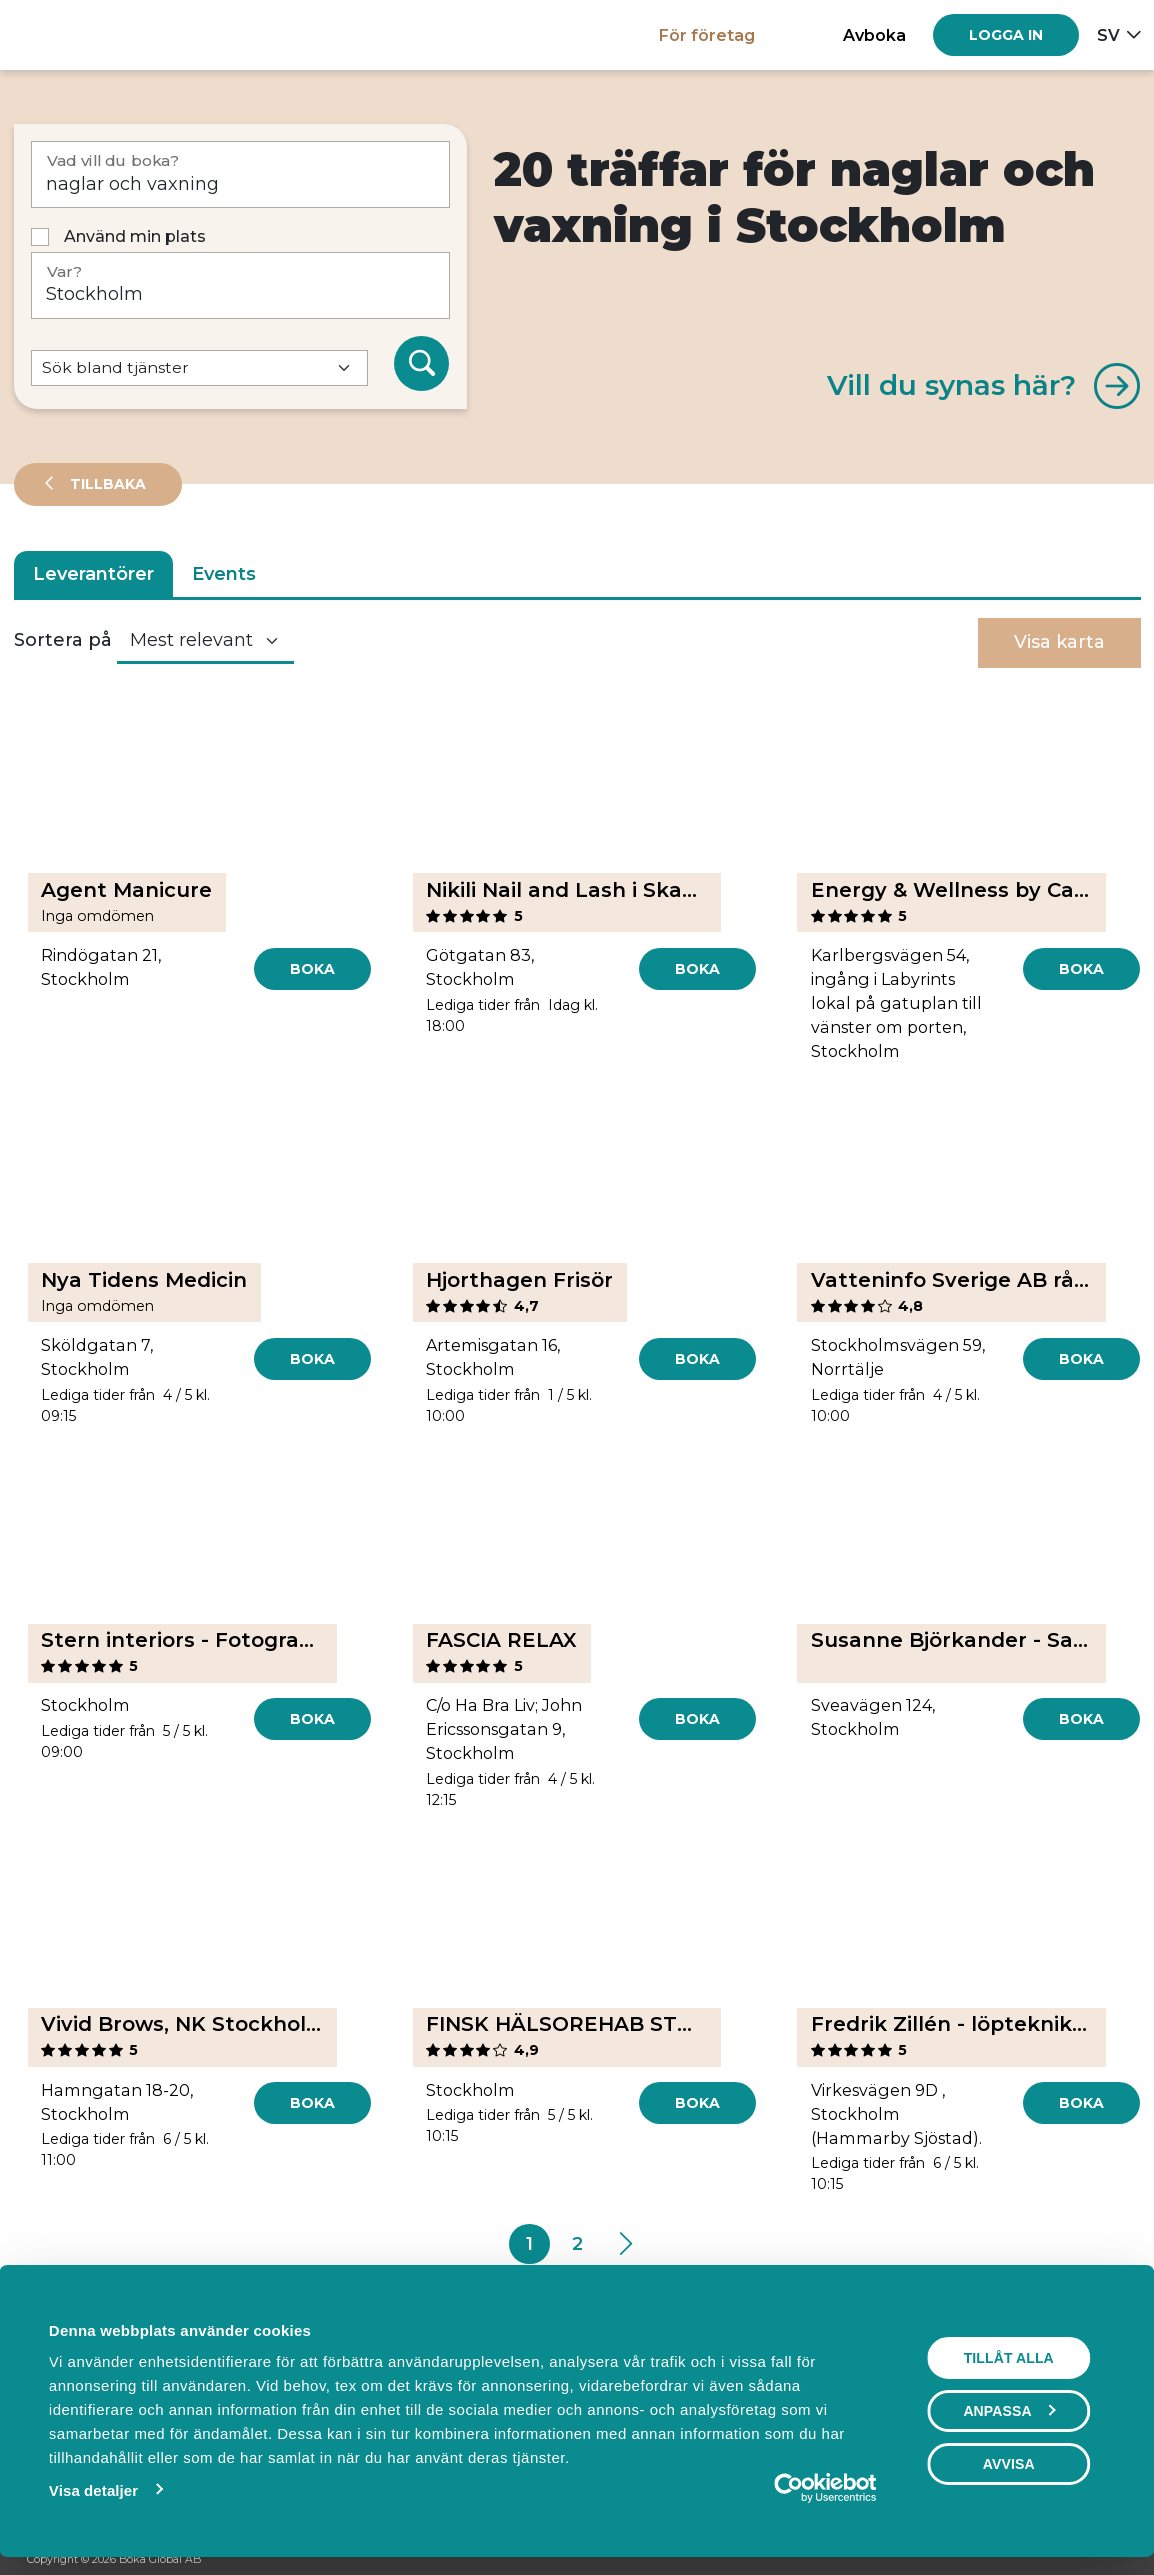  What do you see at coordinates (1014, 2358) in the screenshot?
I see `Tillåt alla` at bounding box center [1014, 2358].